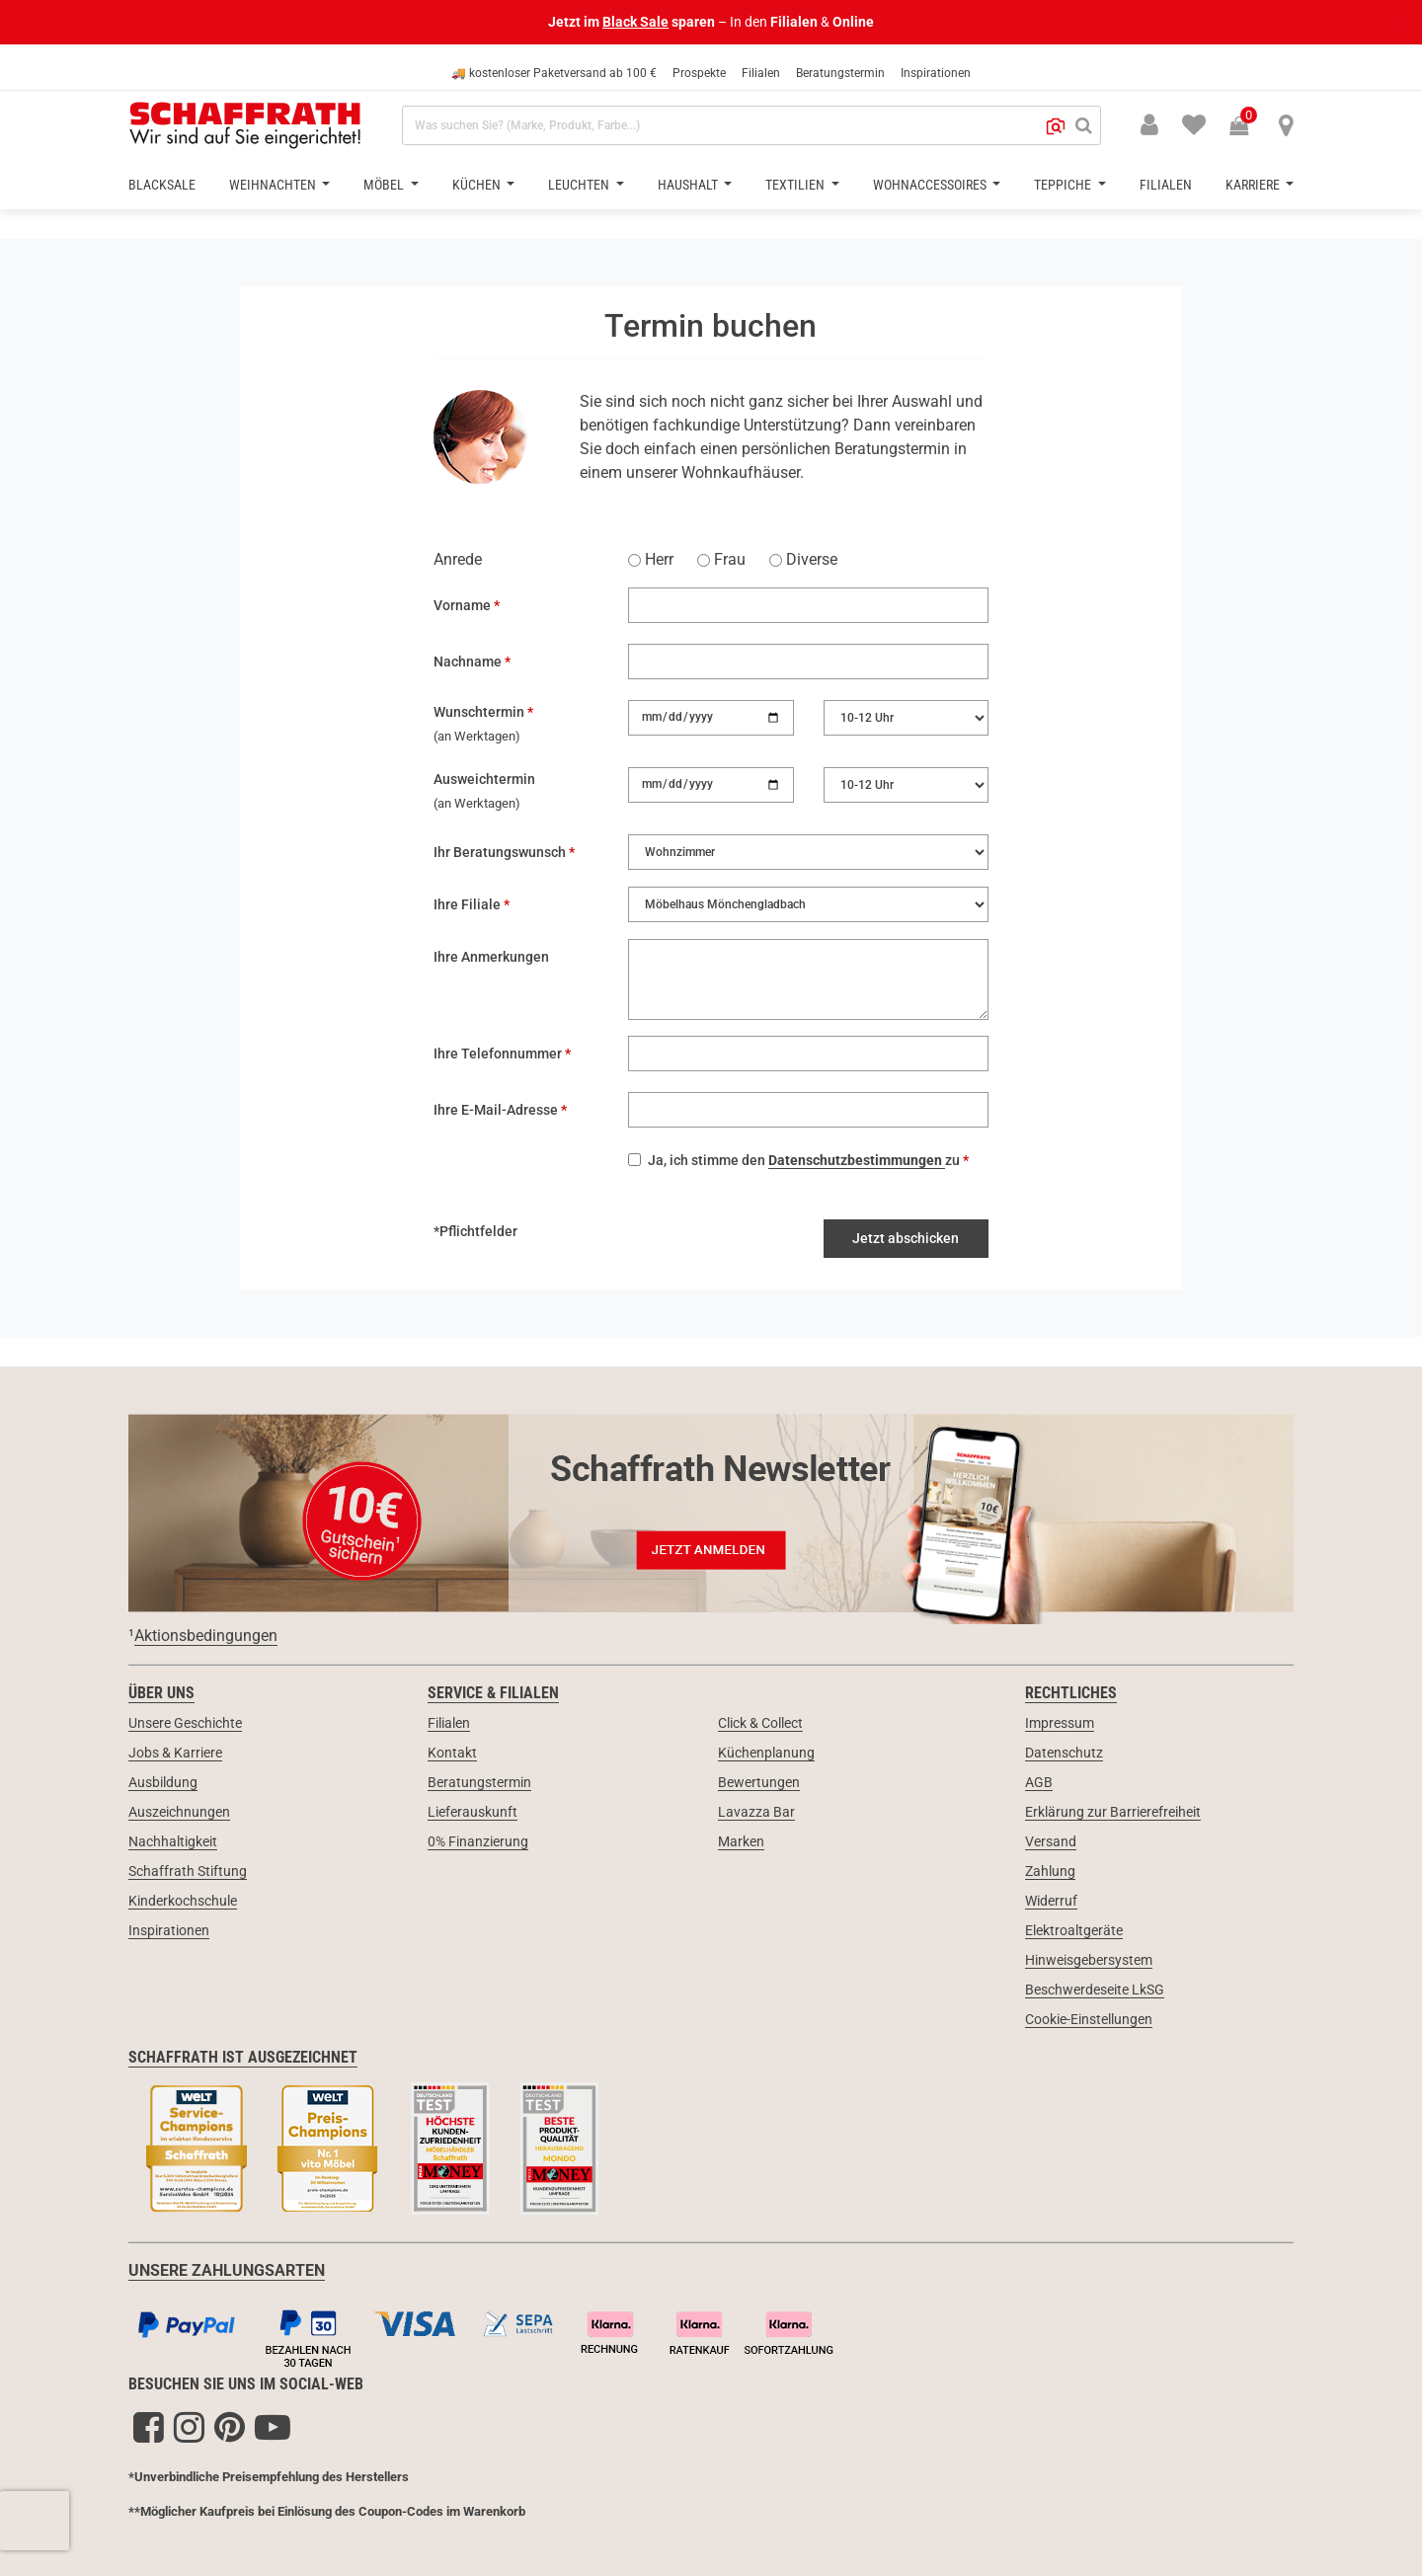 Image resolution: width=1422 pixels, height=2576 pixels. Describe the element at coordinates (721, 559) in the screenshot. I see `Frau` at that location.